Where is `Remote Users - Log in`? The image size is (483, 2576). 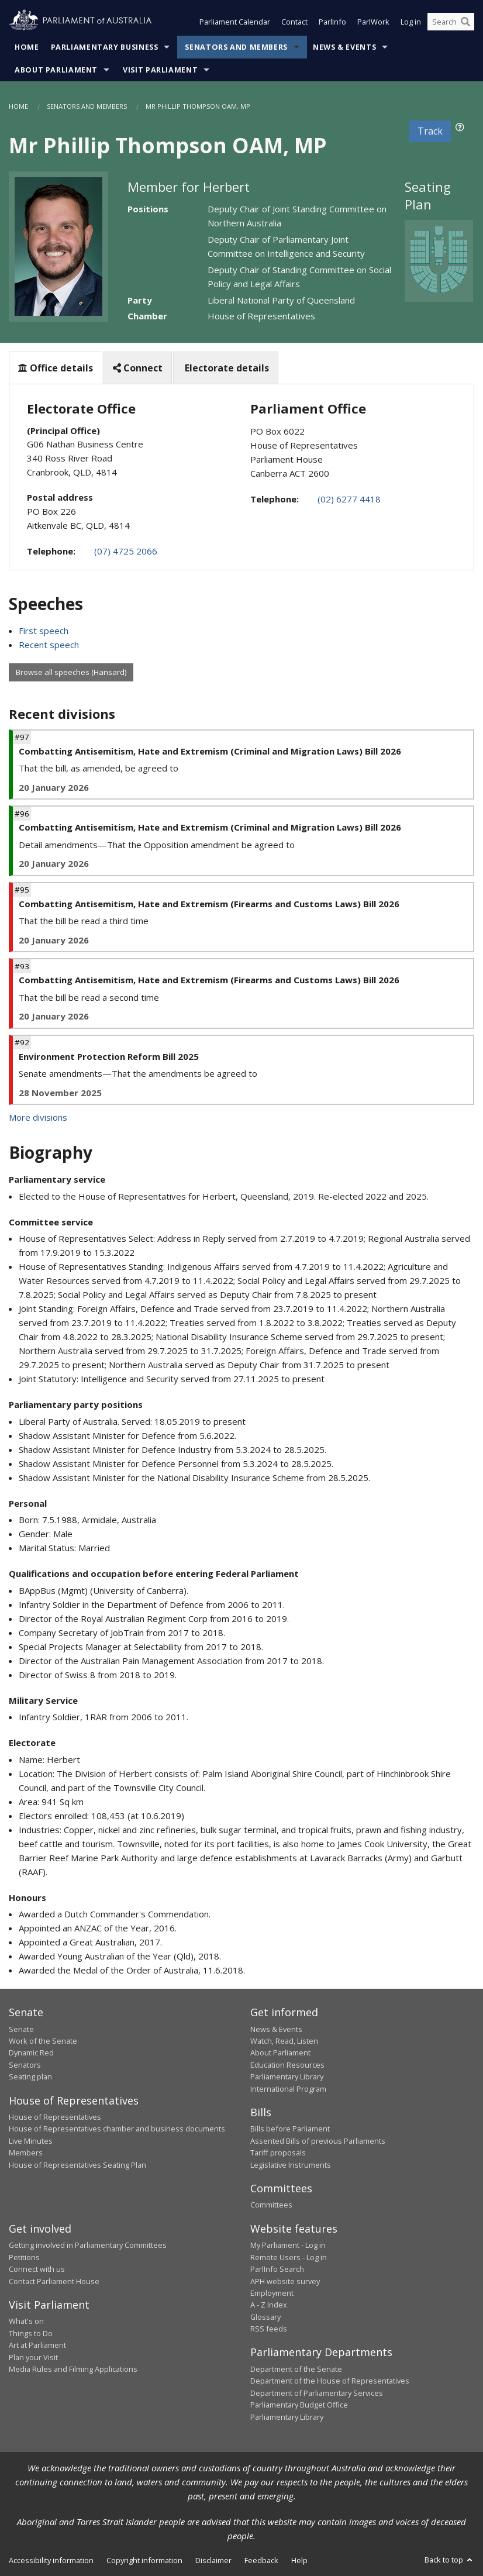
Remote Users - Log in is located at coordinates (288, 2257).